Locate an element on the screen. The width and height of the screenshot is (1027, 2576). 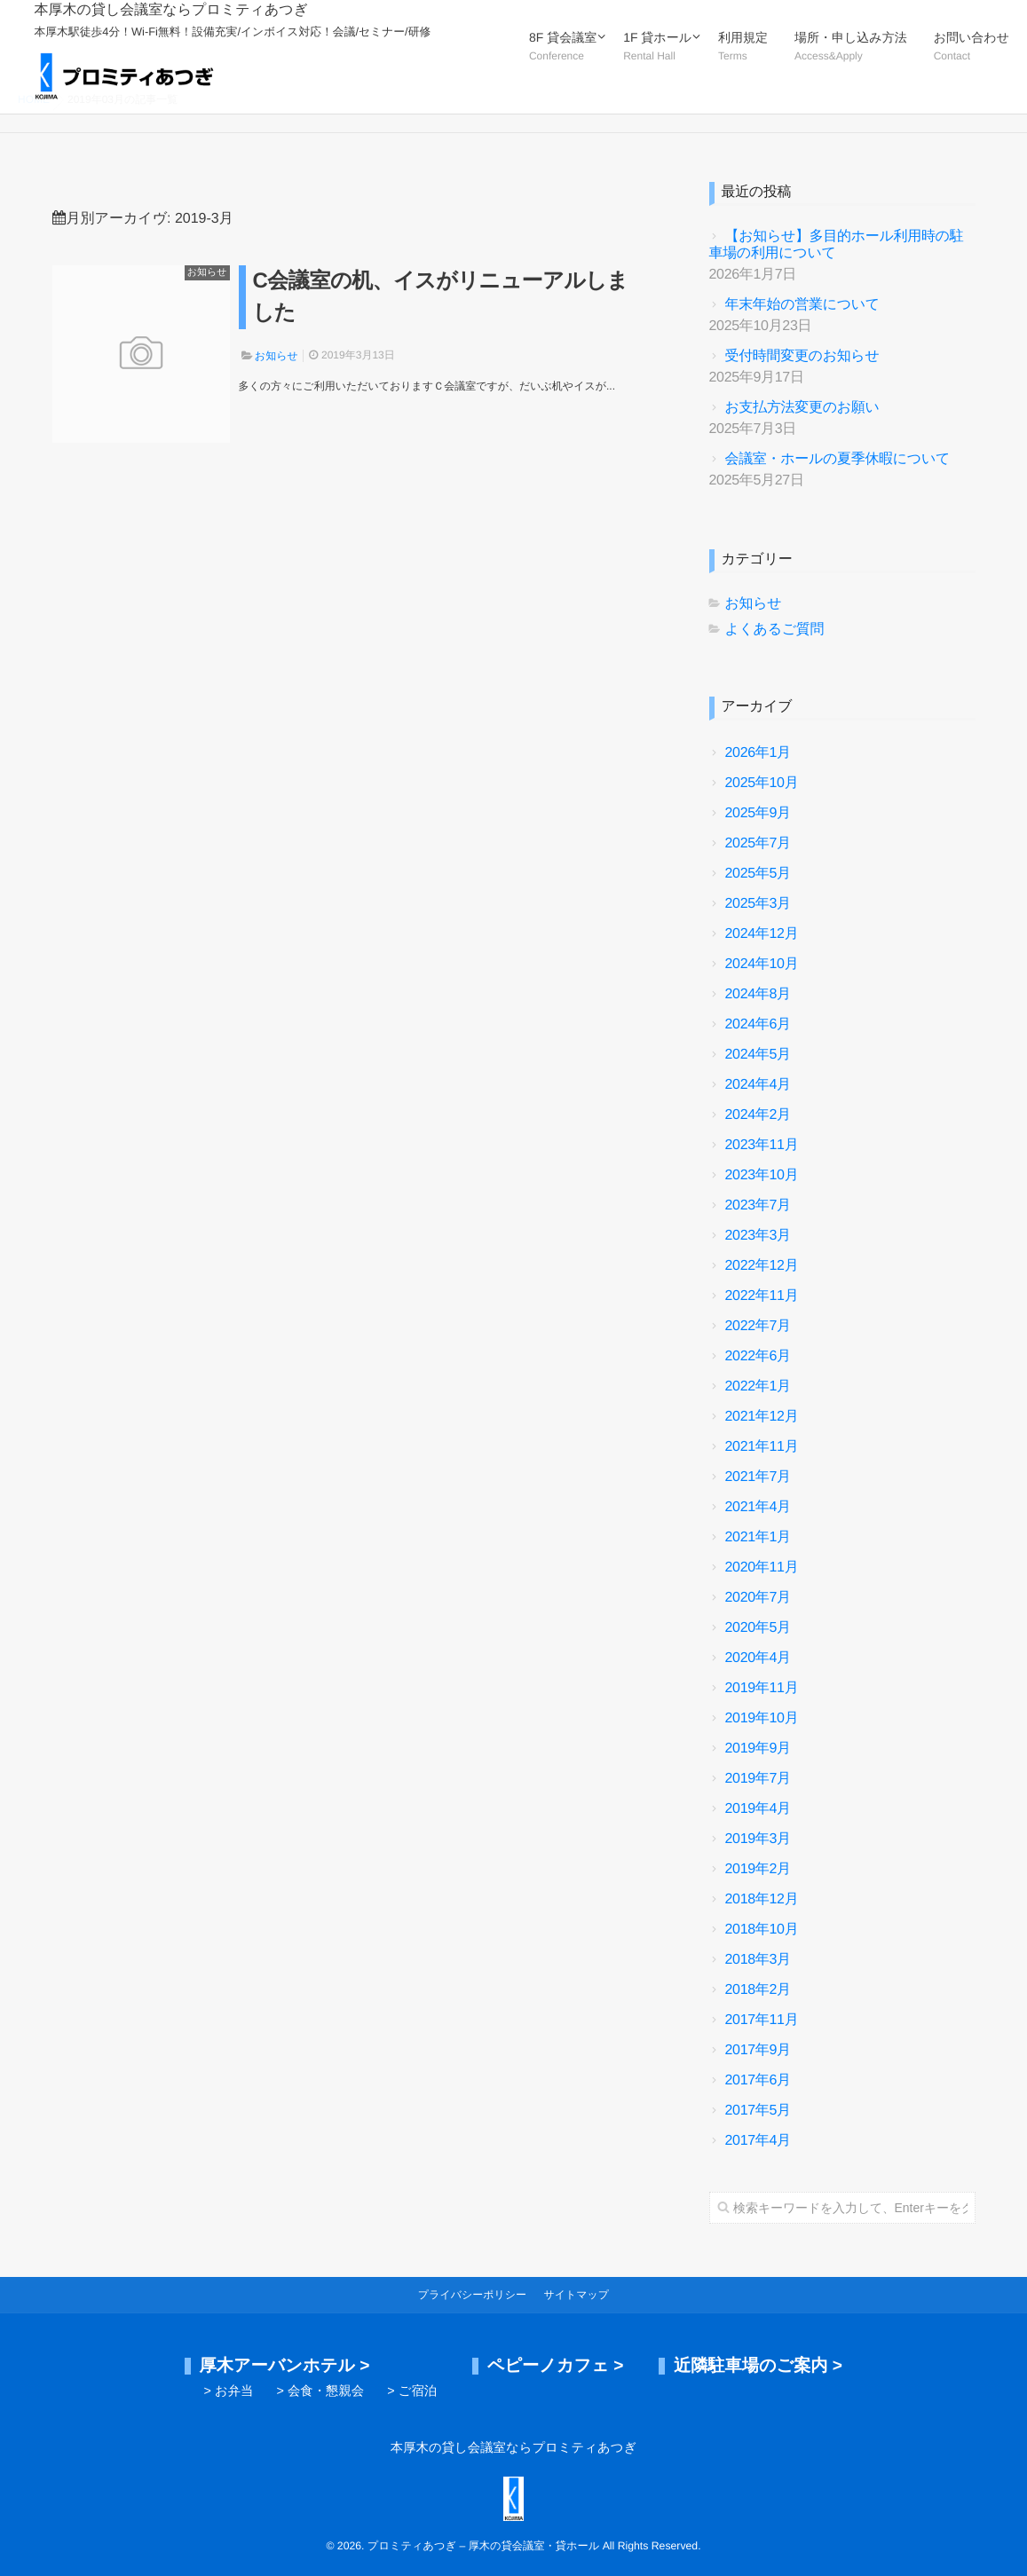
2017年5月 is located at coordinates (758, 2110).